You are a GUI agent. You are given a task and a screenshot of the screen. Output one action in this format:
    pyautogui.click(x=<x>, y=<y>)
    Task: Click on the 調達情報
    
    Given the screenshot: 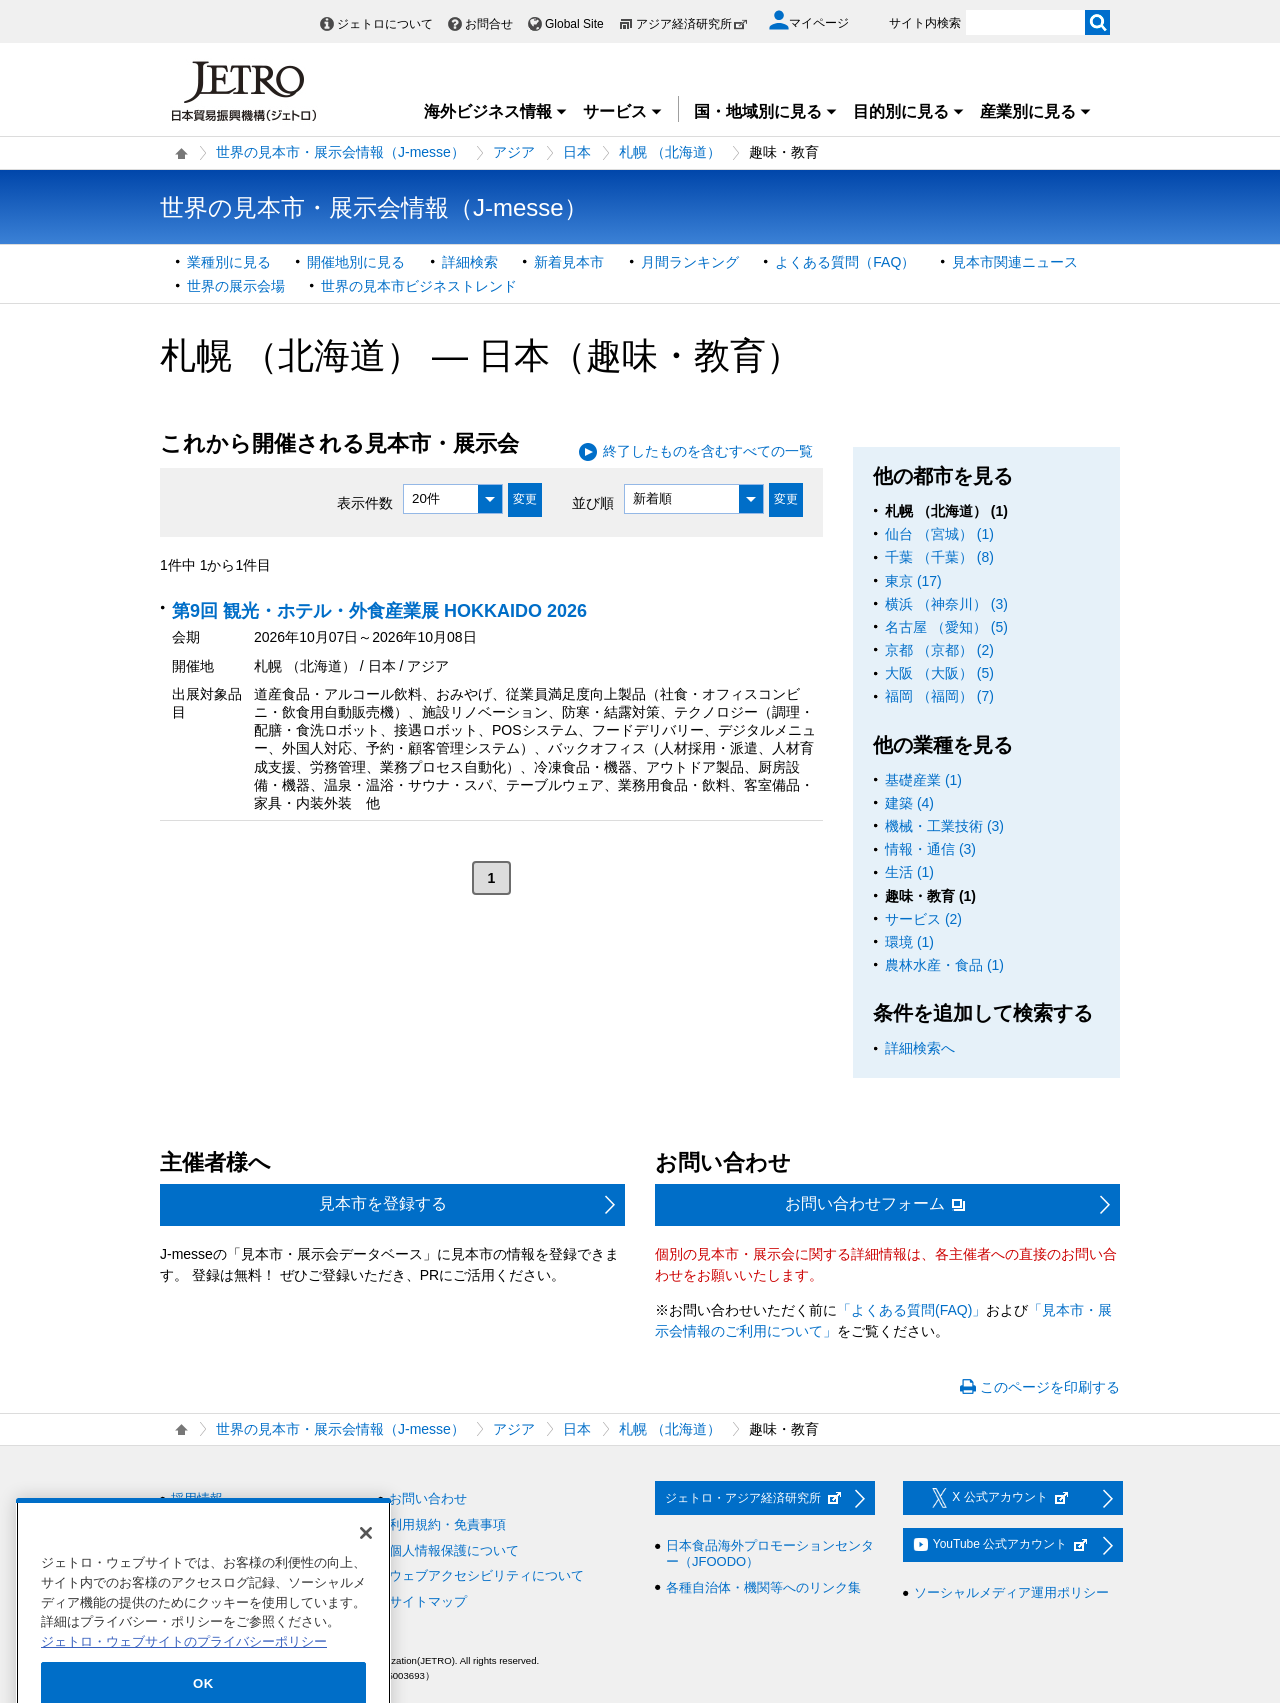 What is the action you would take?
    pyautogui.click(x=197, y=1524)
    